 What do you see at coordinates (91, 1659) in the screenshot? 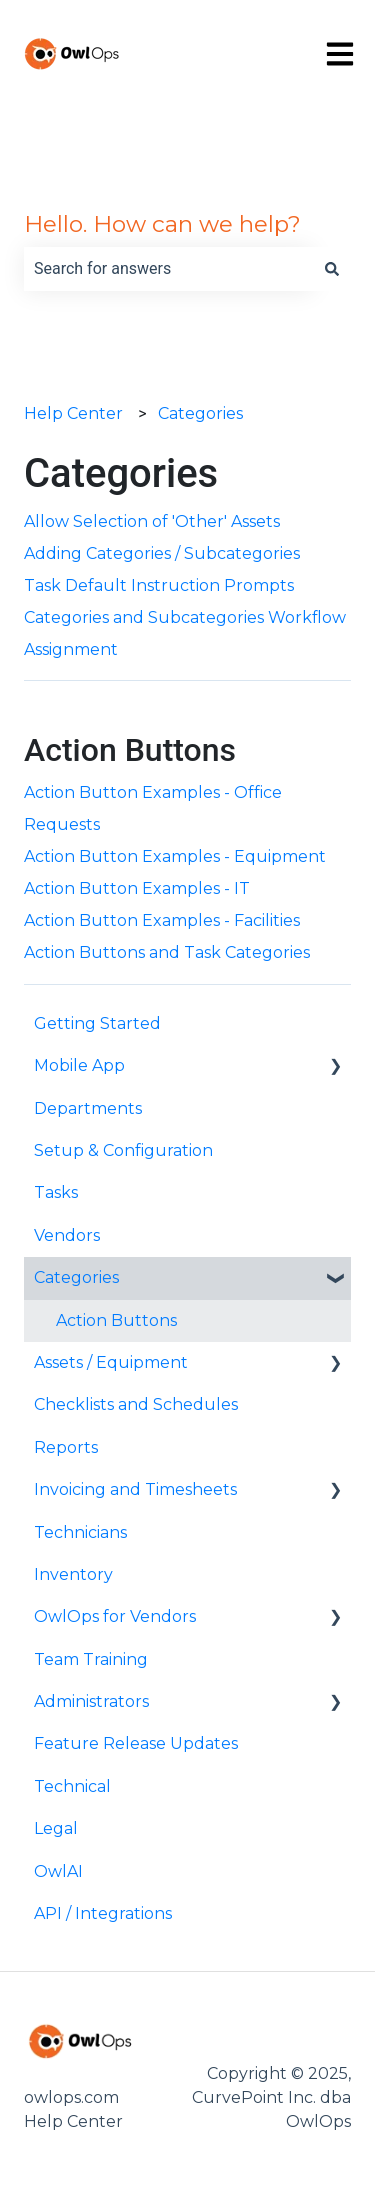
I see `Team Training [menuitem]` at bounding box center [91, 1659].